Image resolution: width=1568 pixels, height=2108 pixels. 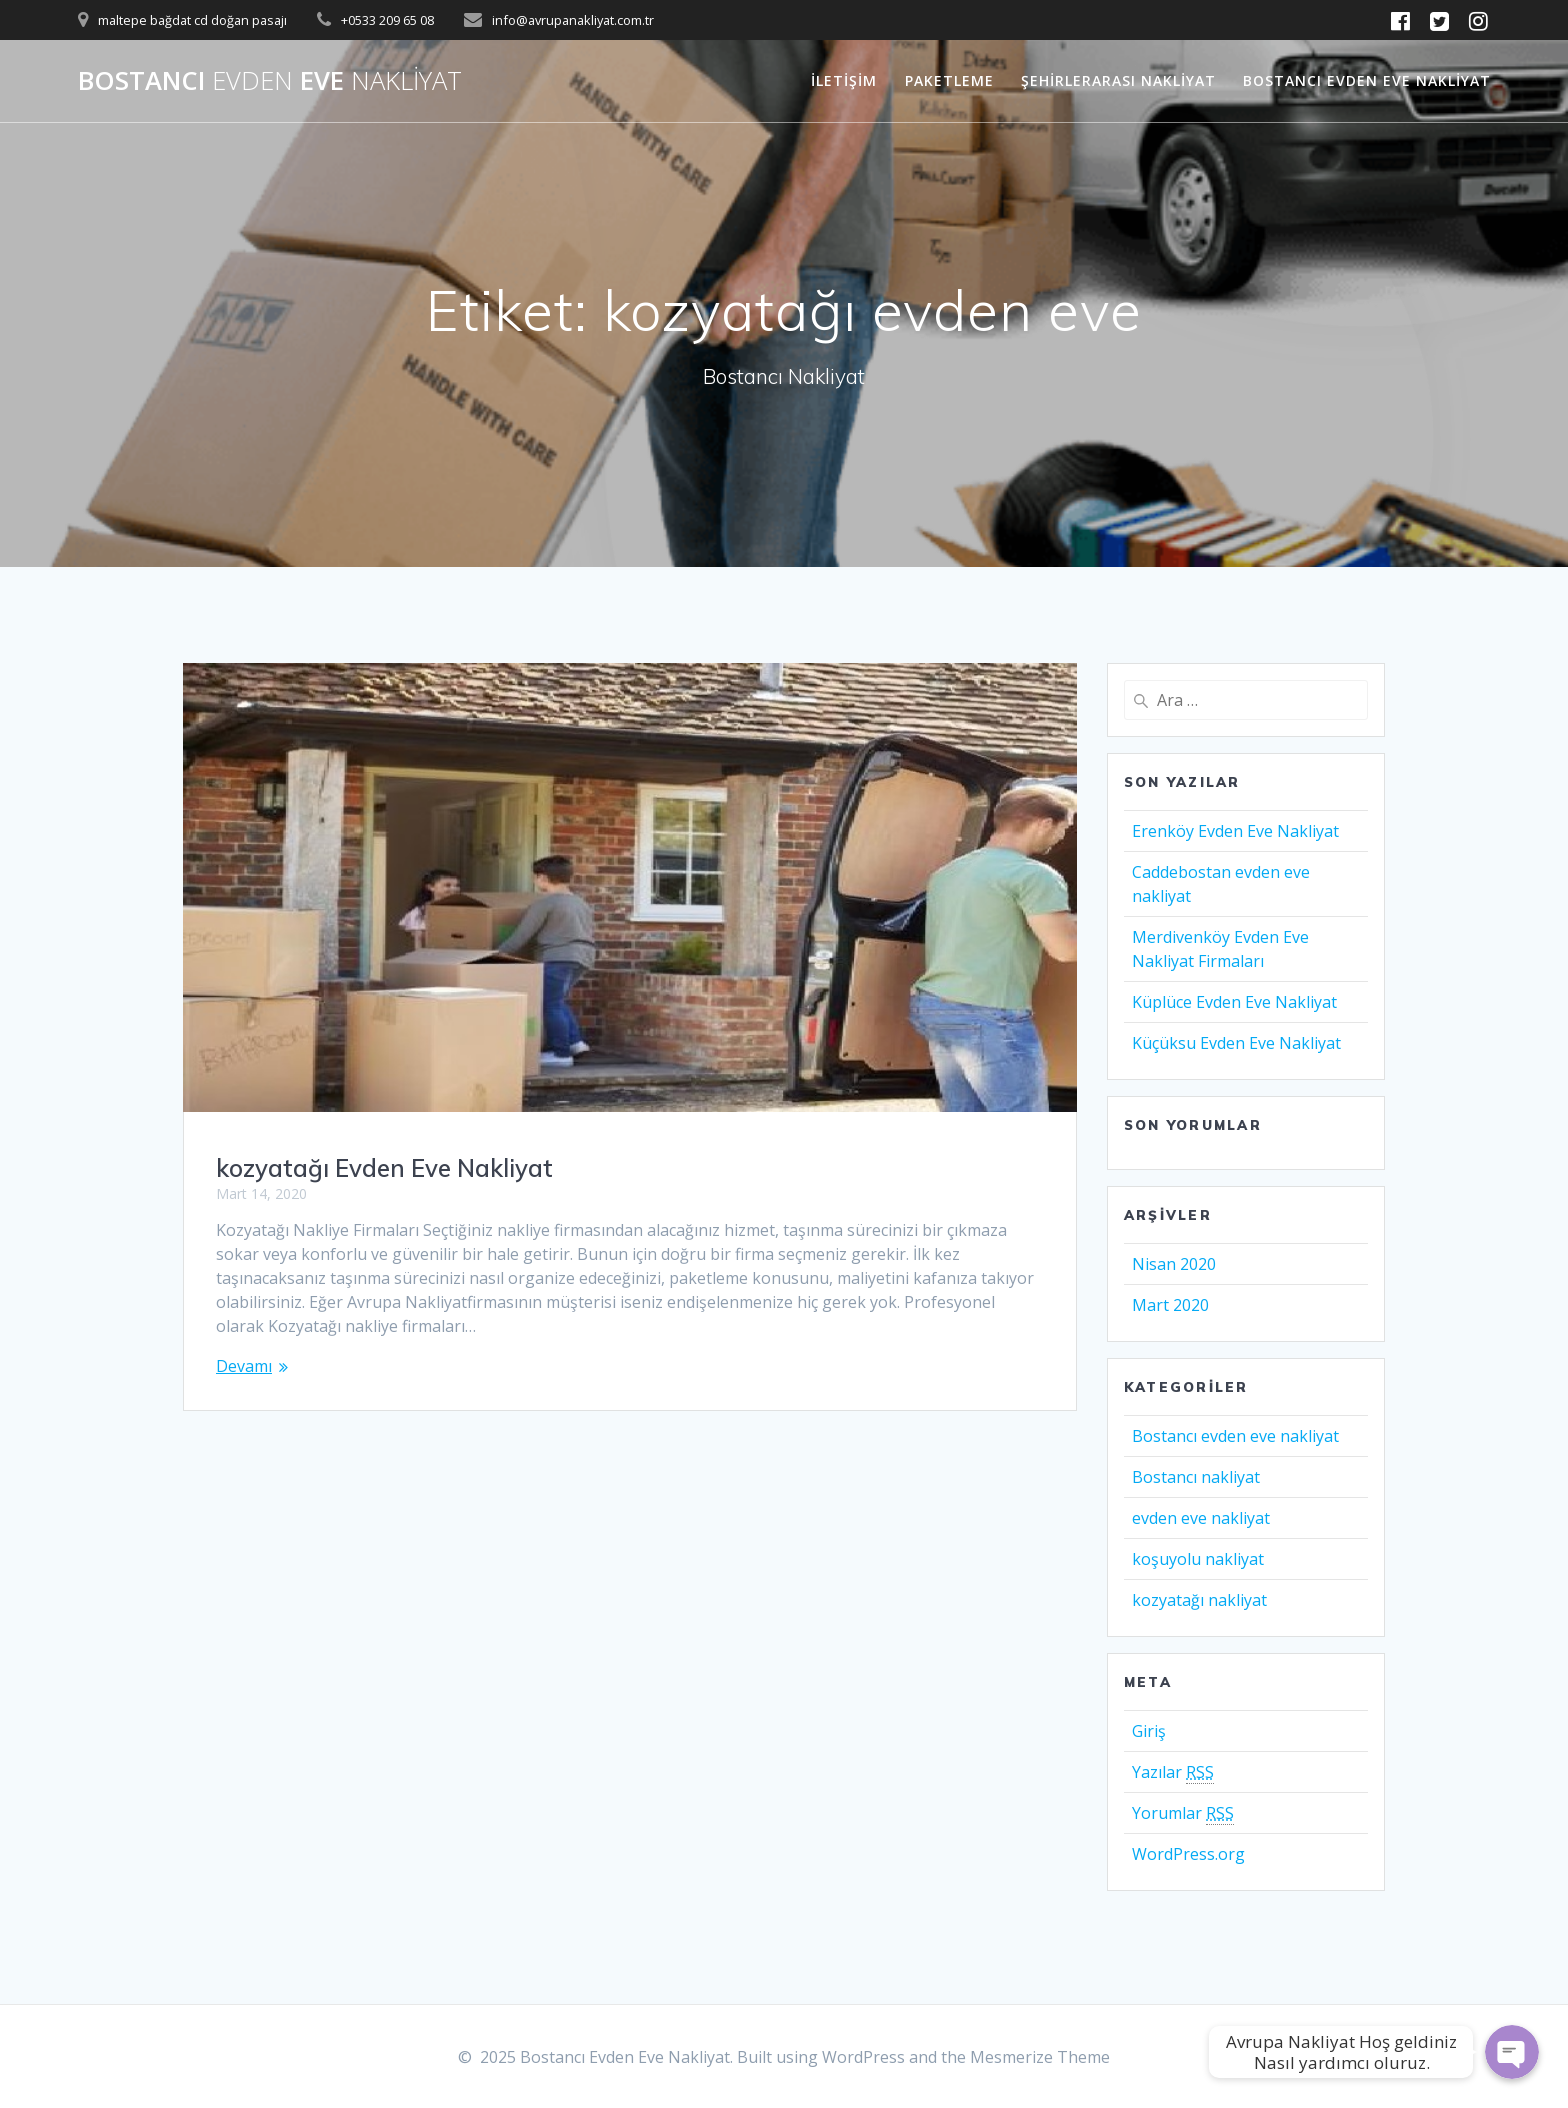 What do you see at coordinates (844, 80) in the screenshot?
I see `İletişim` at bounding box center [844, 80].